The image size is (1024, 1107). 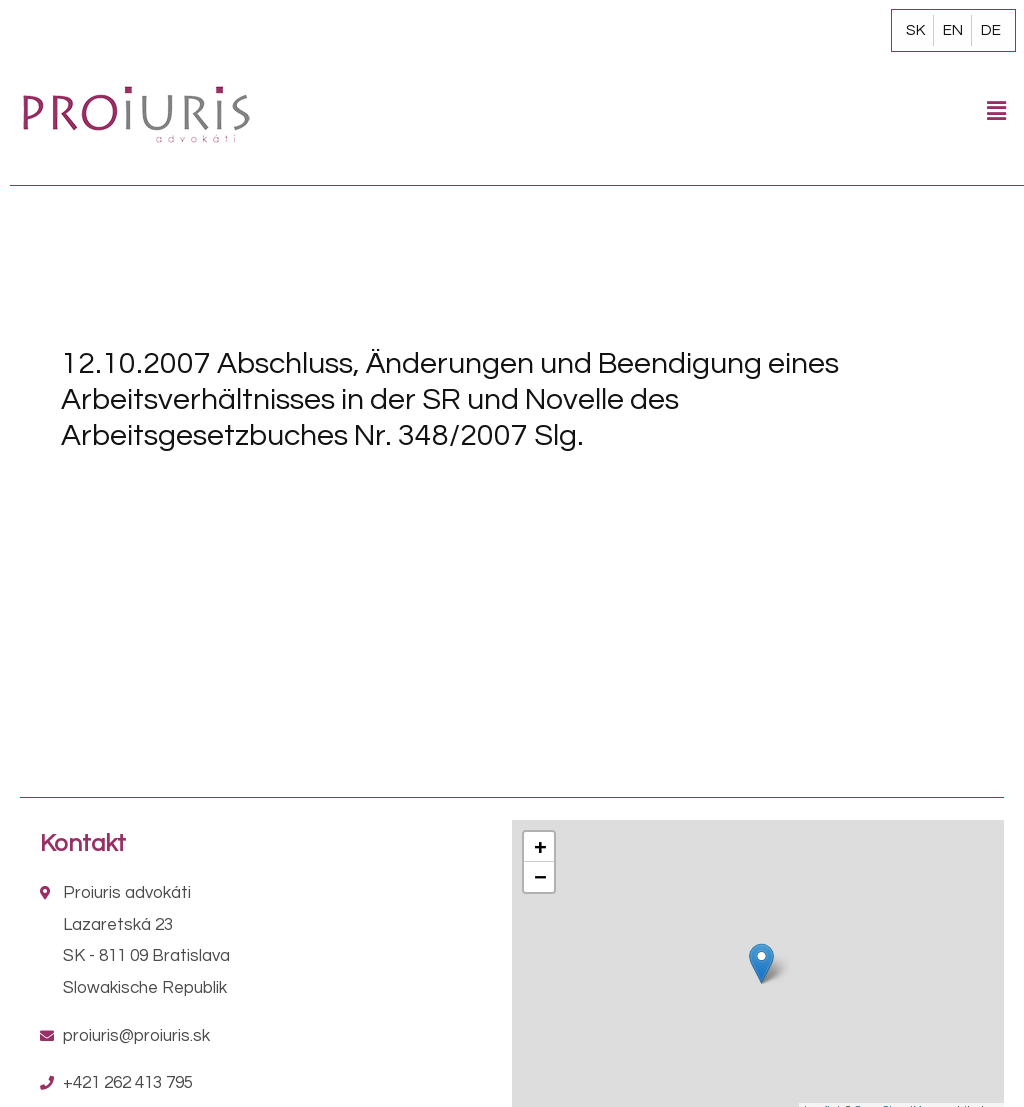 What do you see at coordinates (540, 846) in the screenshot?
I see `+ [button]` at bounding box center [540, 846].